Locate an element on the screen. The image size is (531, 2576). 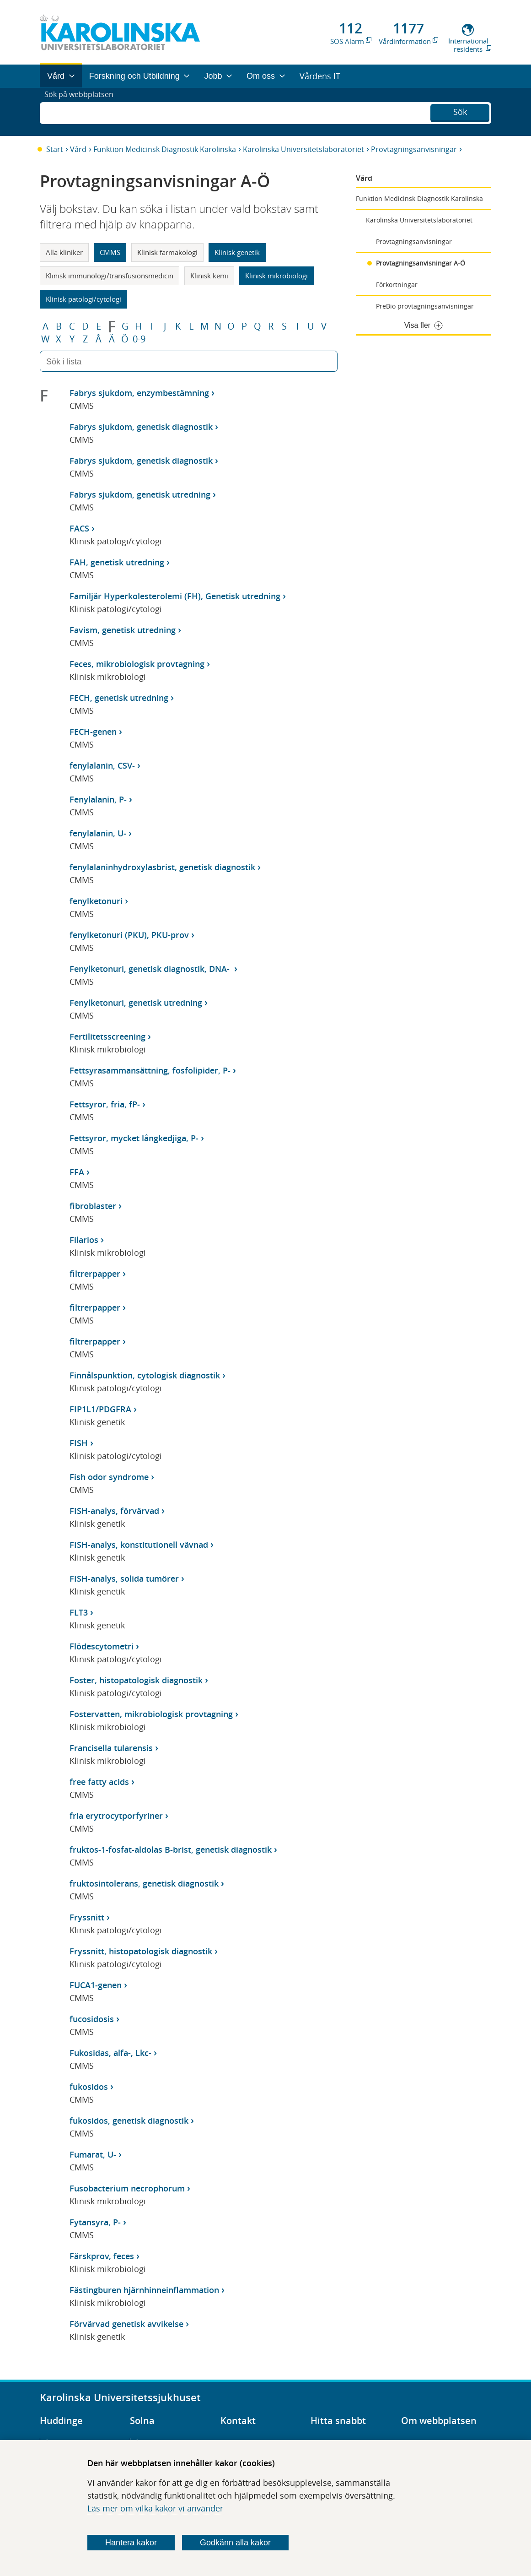
Familjär Hyperkolesterolemi (FH), Genetisk utredning is located at coordinates (175, 596).